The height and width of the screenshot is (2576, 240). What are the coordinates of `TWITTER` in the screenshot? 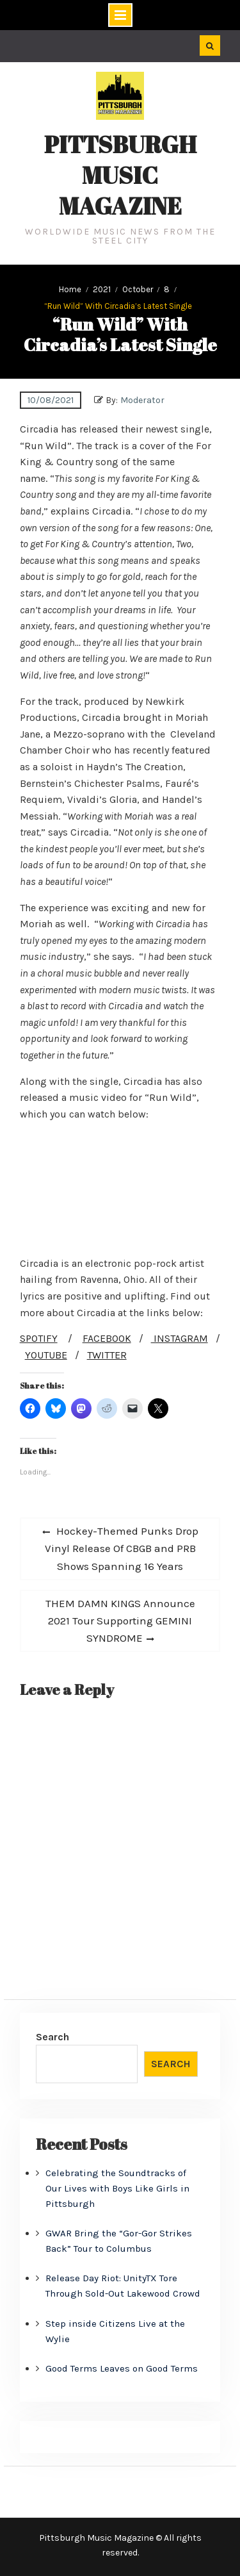 It's located at (107, 1355).